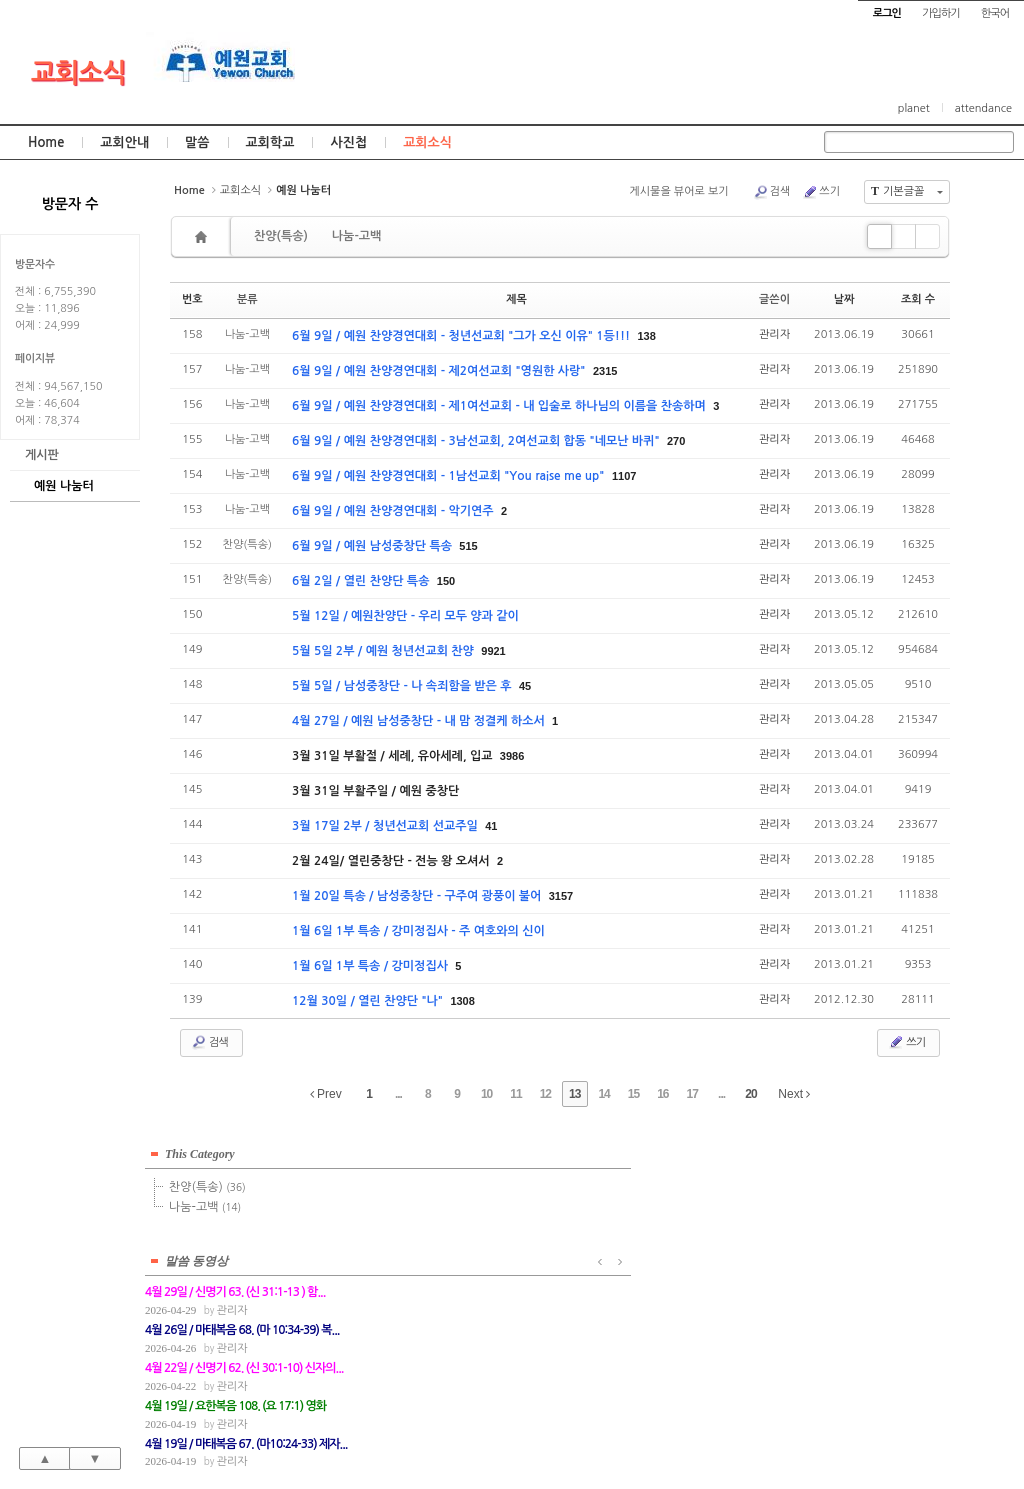  What do you see at coordinates (525, 686) in the screenshot?
I see `45` at bounding box center [525, 686].